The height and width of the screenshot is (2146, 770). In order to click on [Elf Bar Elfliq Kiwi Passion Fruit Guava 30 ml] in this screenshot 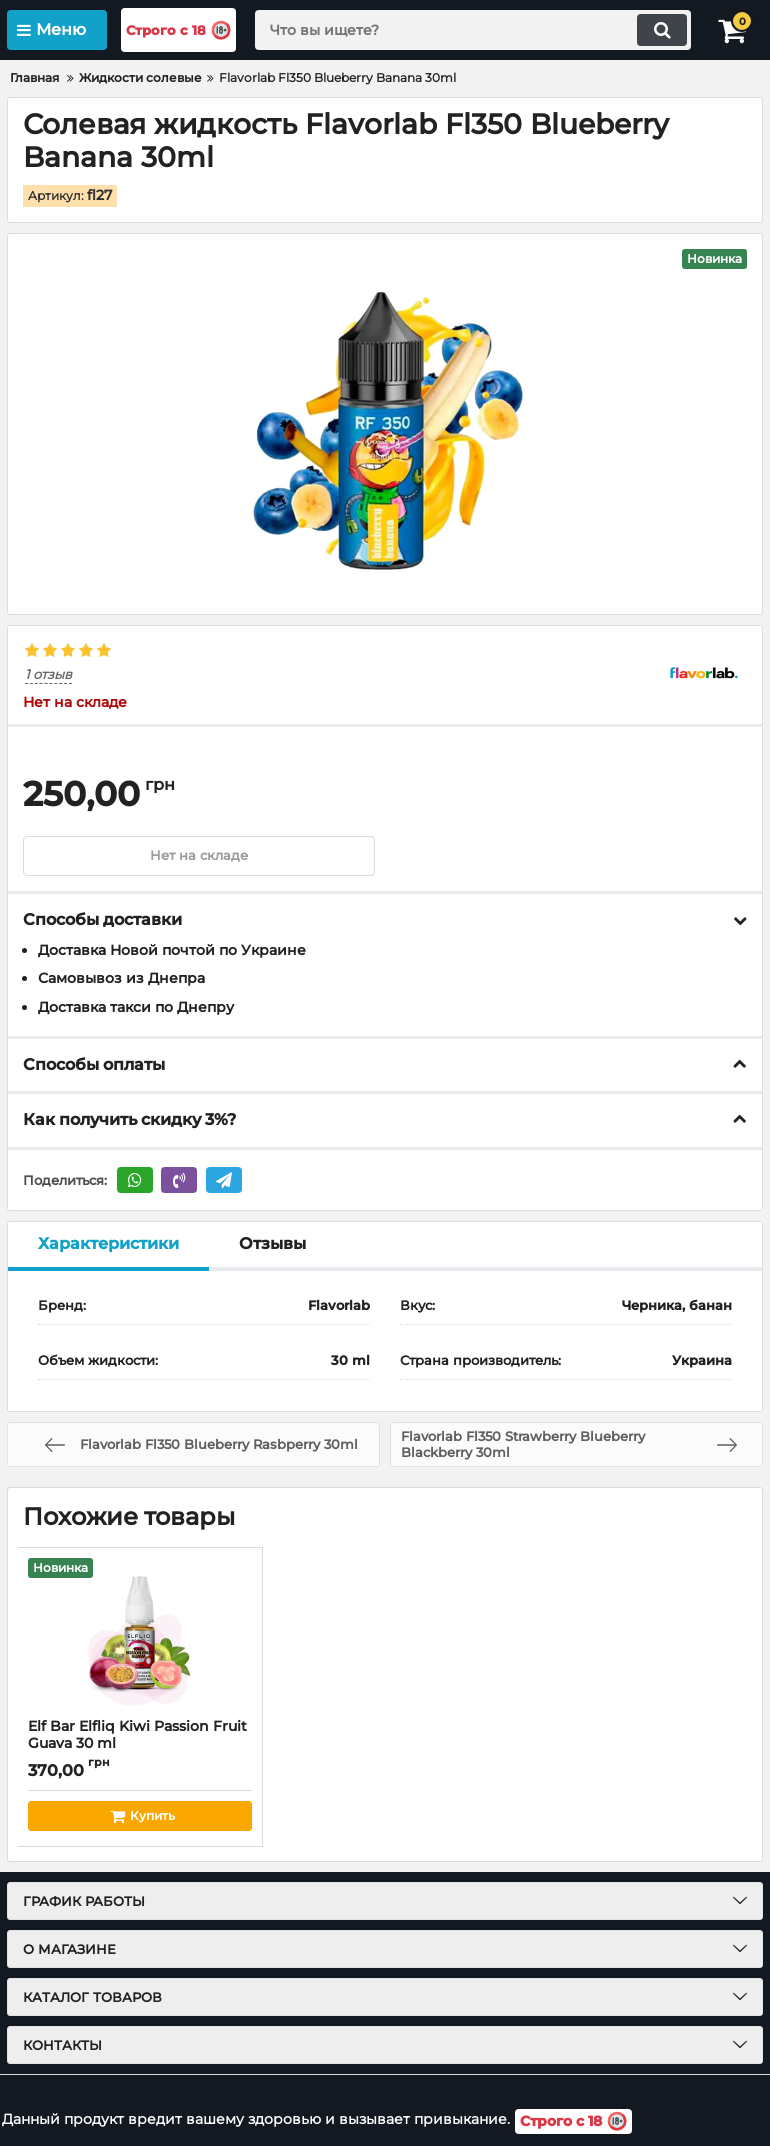, I will do `click(140, 1634)`.